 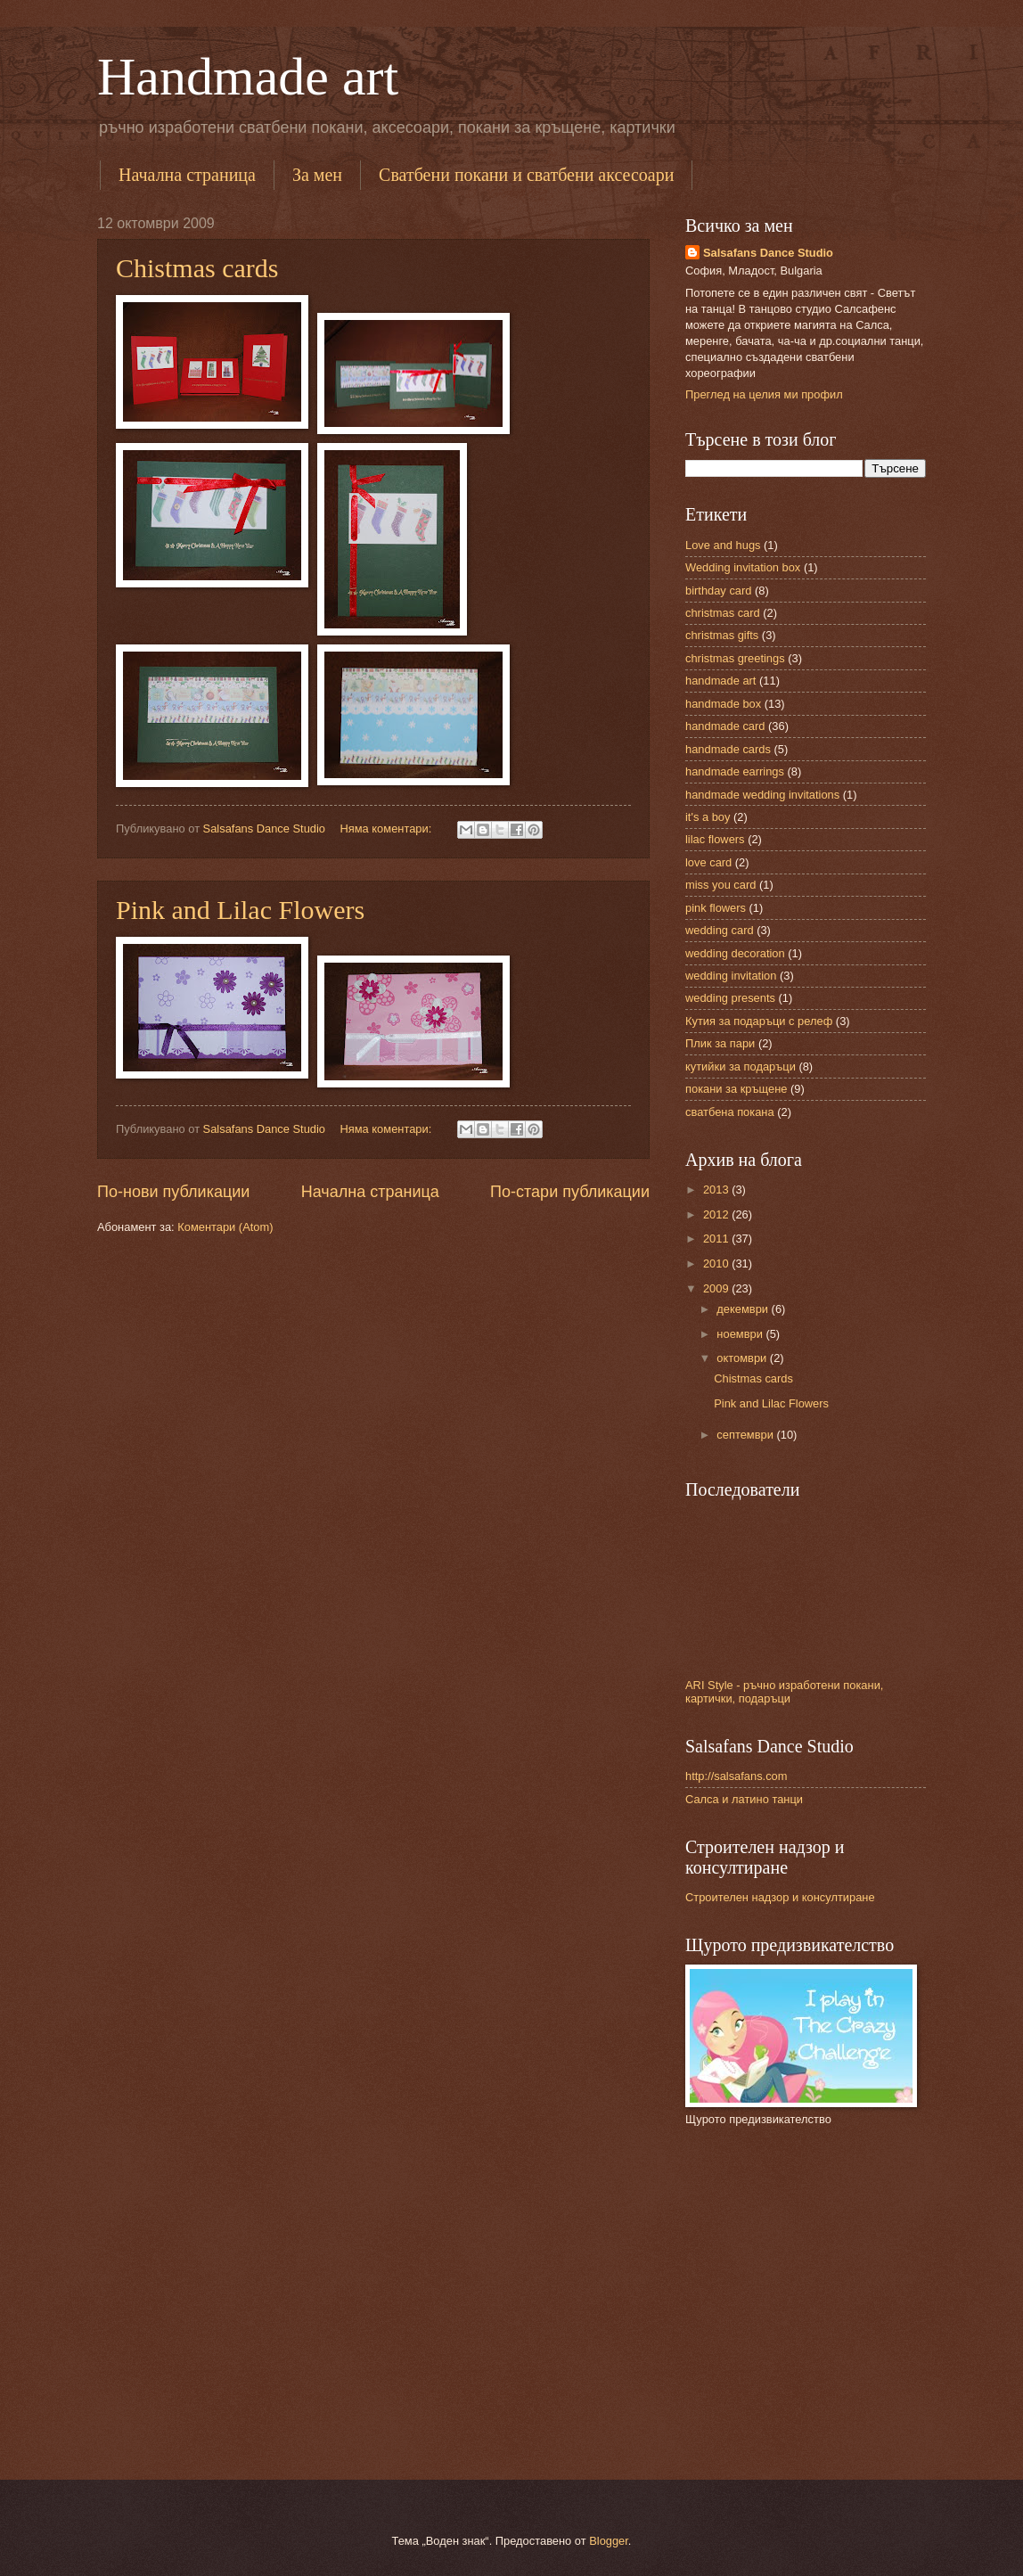 I want to click on Няма коментари:, so click(x=387, y=828).